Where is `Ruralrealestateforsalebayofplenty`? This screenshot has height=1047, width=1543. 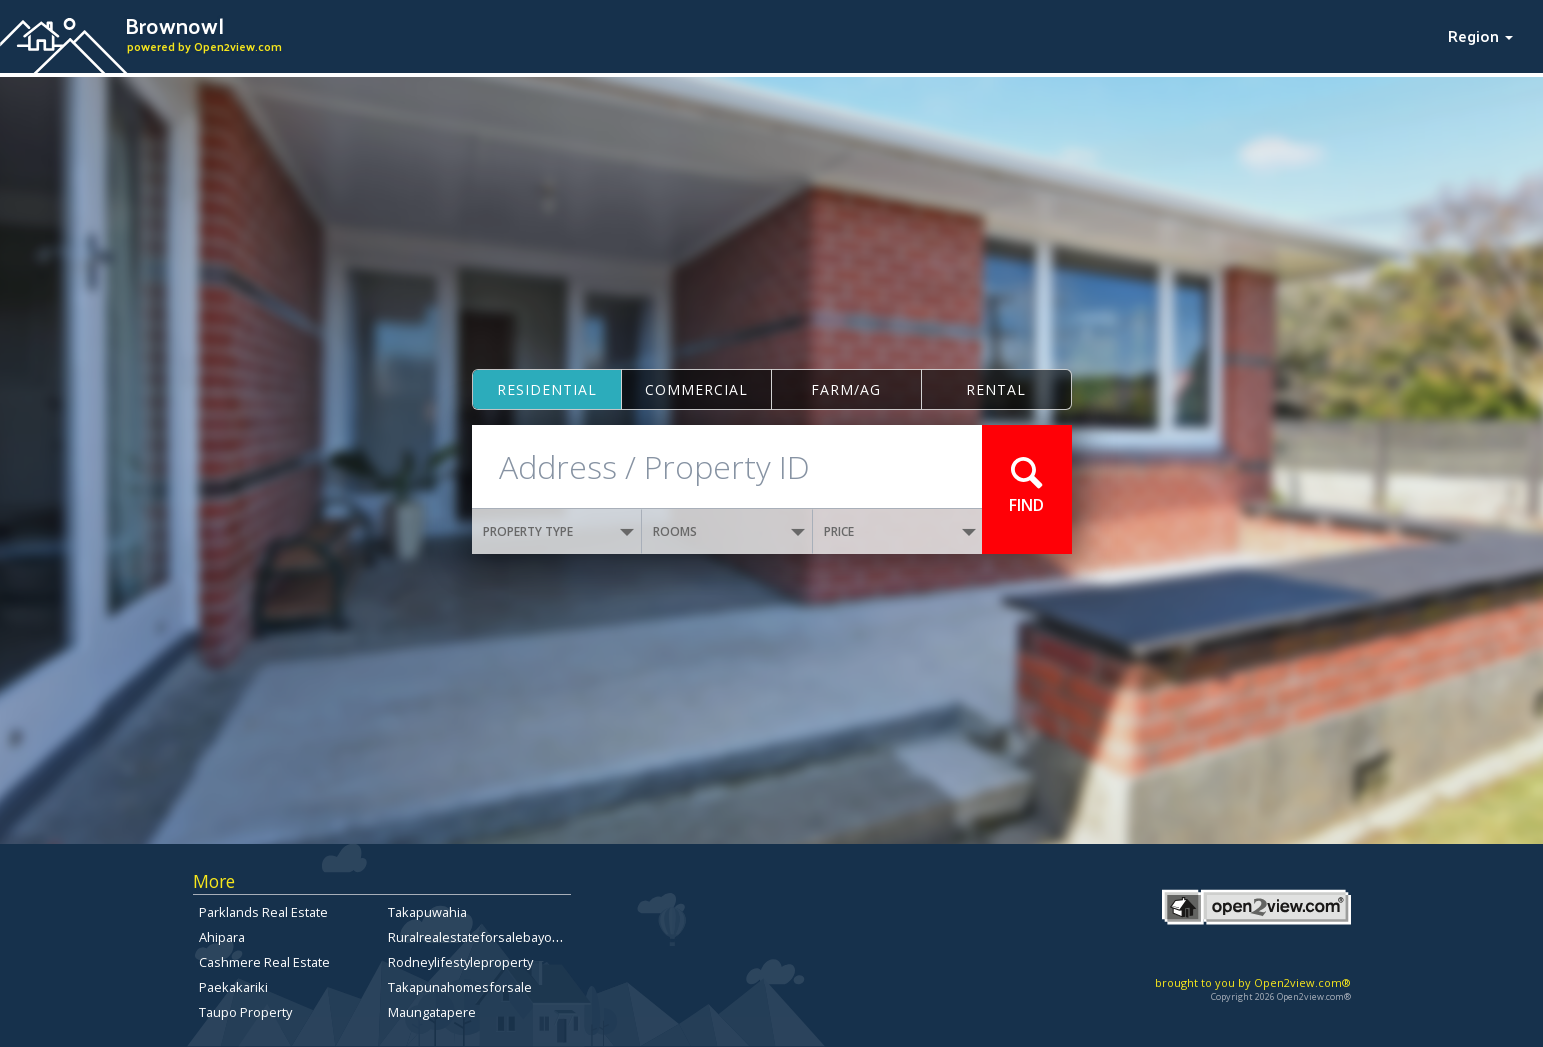
Ruralrealestateforsalebayofplenty is located at coordinates (491, 937).